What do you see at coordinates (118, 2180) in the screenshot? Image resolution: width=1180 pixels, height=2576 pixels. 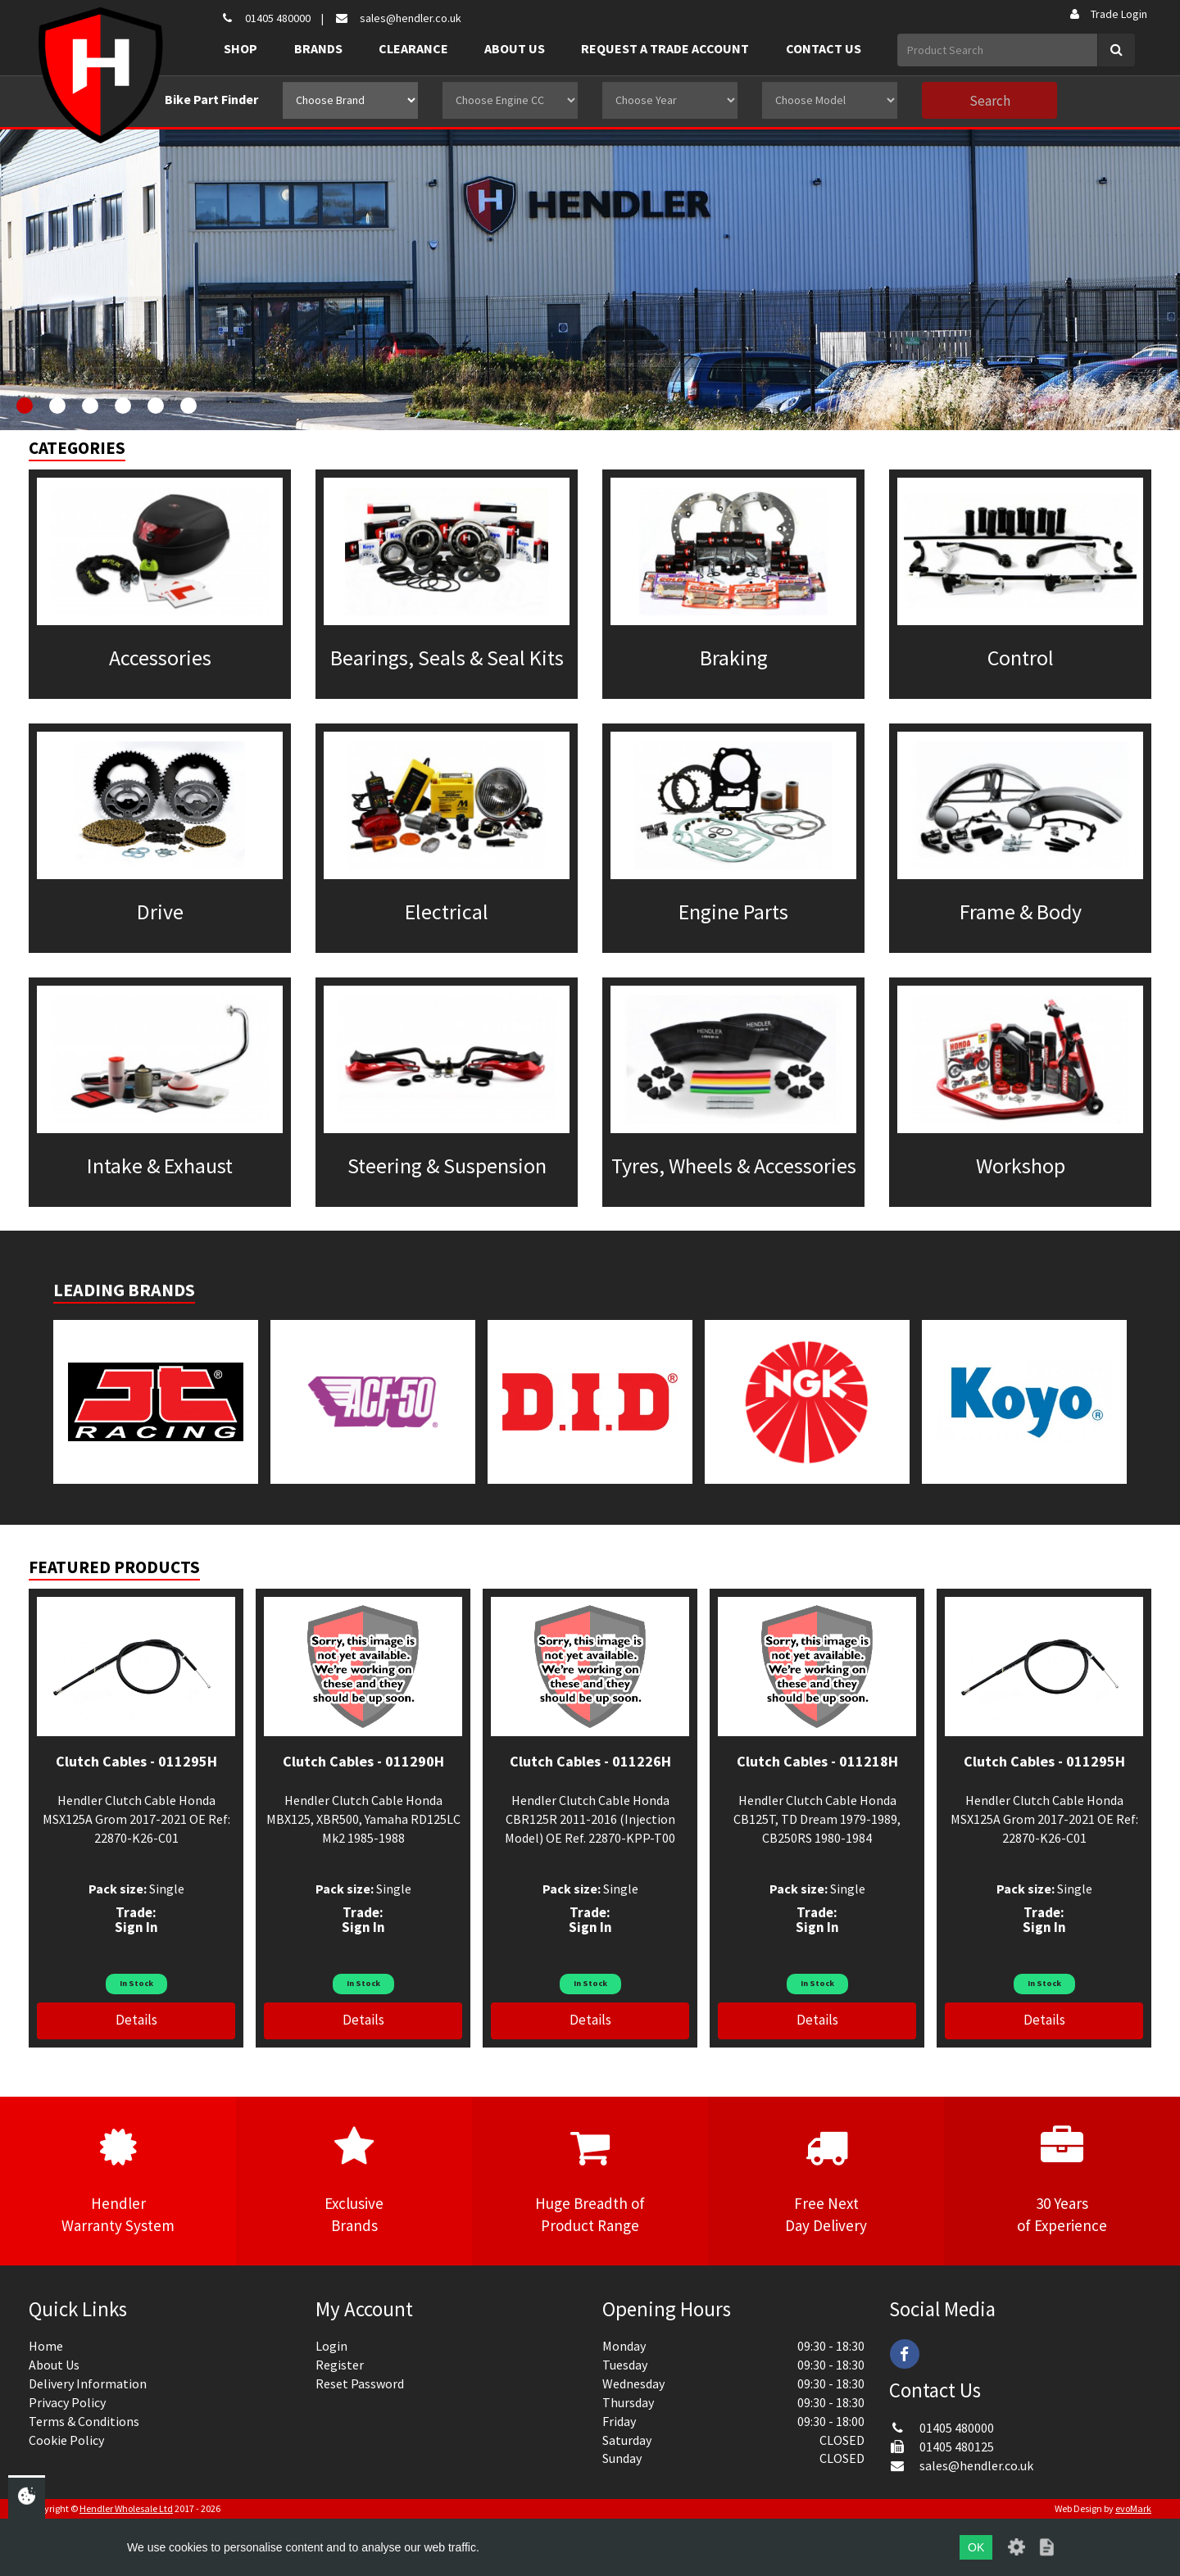 I see `HendlerWarranty System` at bounding box center [118, 2180].